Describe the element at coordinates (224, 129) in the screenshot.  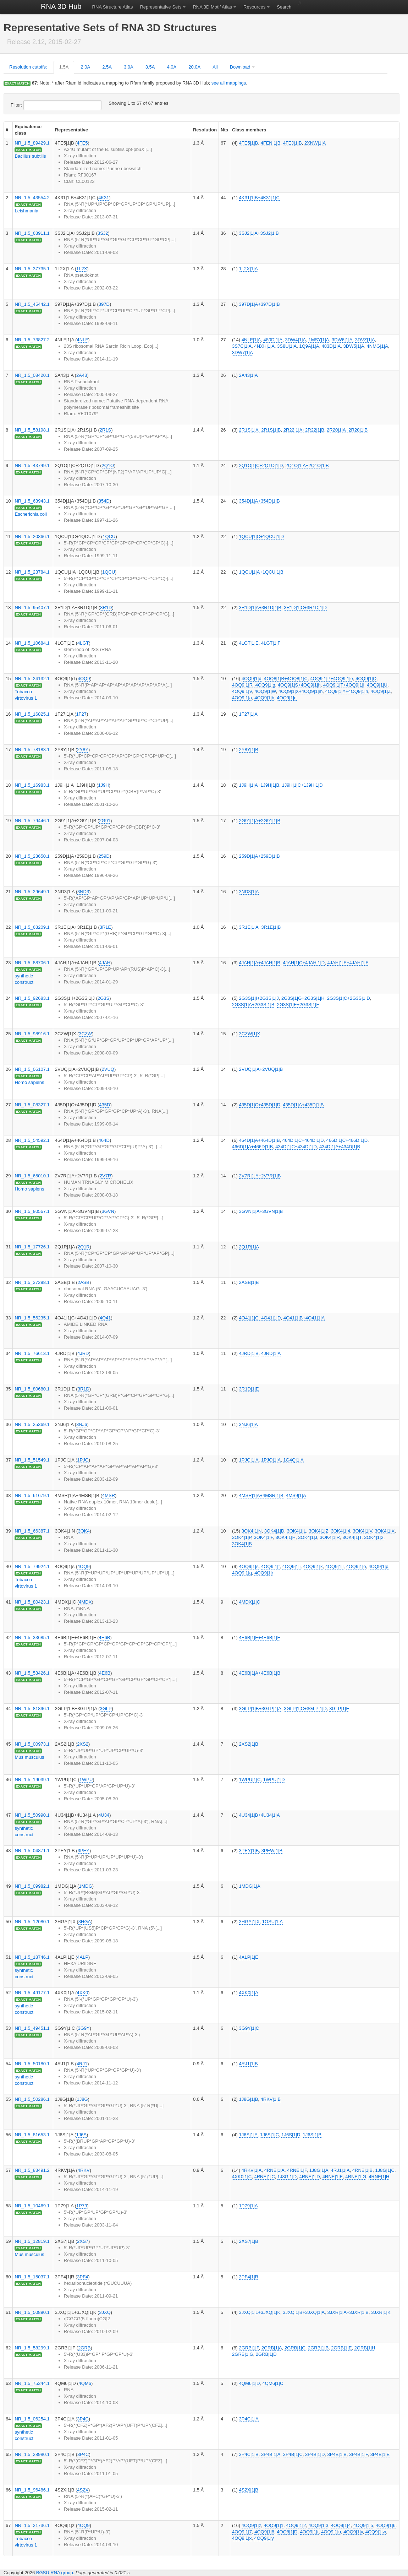
I see `Nts [columnheader]` at that location.